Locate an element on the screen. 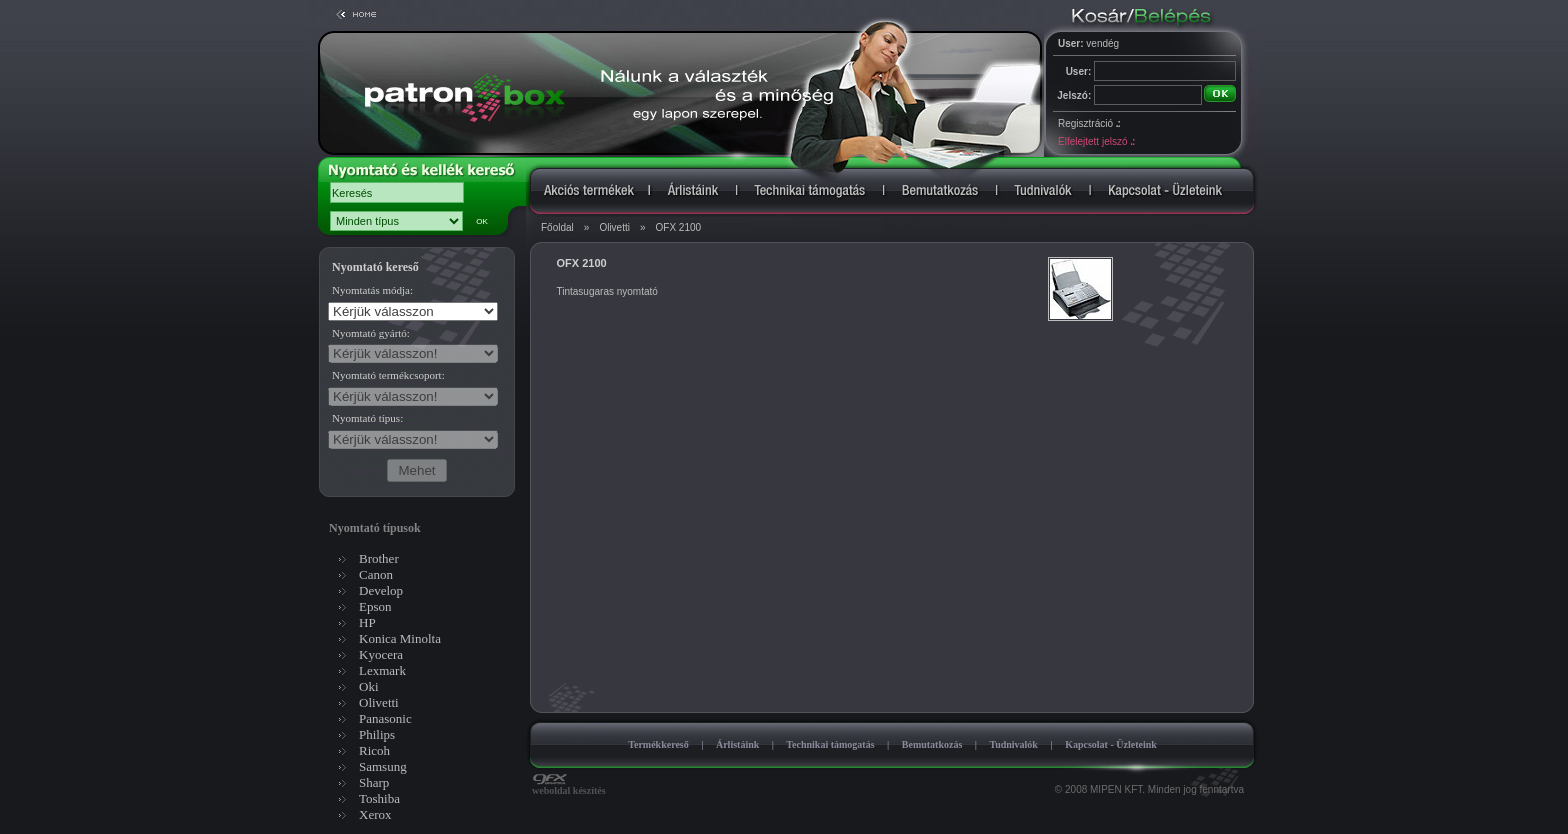 Image resolution: width=1568 pixels, height=834 pixels. weboldal készítés is located at coordinates (569, 786).